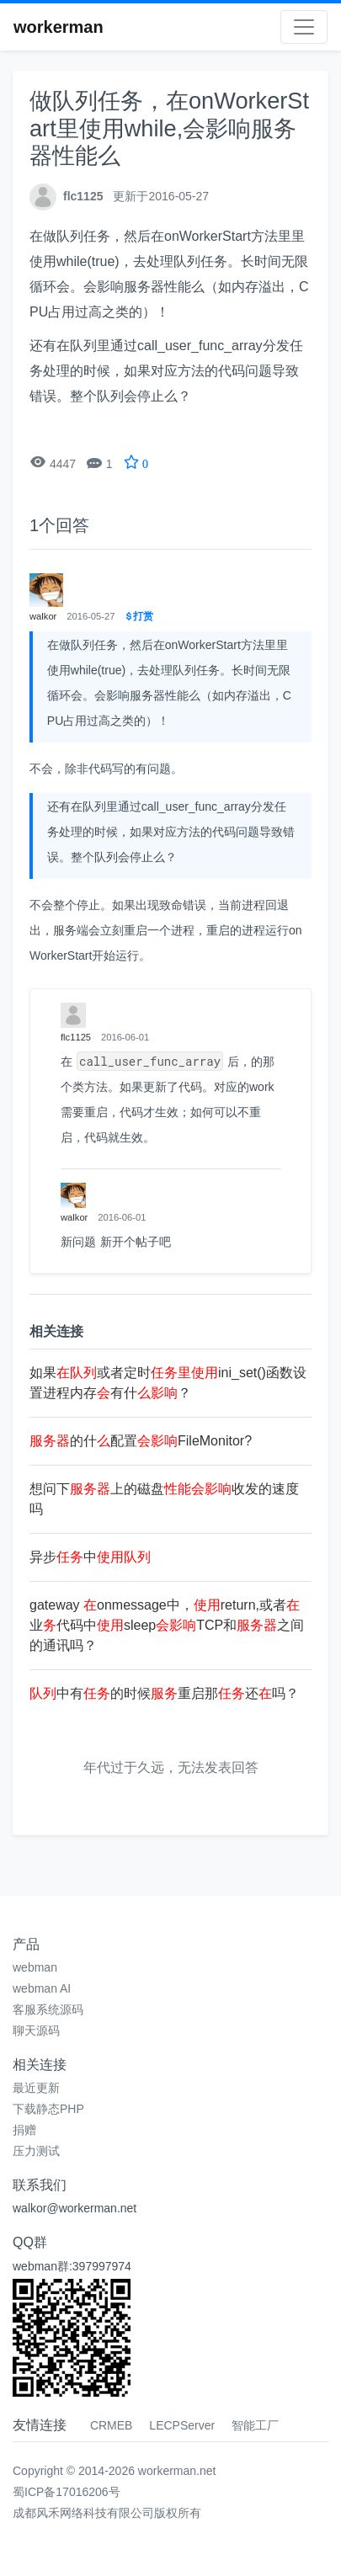 This screenshot has width=341, height=2576. Describe the element at coordinates (66, 2492) in the screenshot. I see `蜀ICP备17016206号` at that location.